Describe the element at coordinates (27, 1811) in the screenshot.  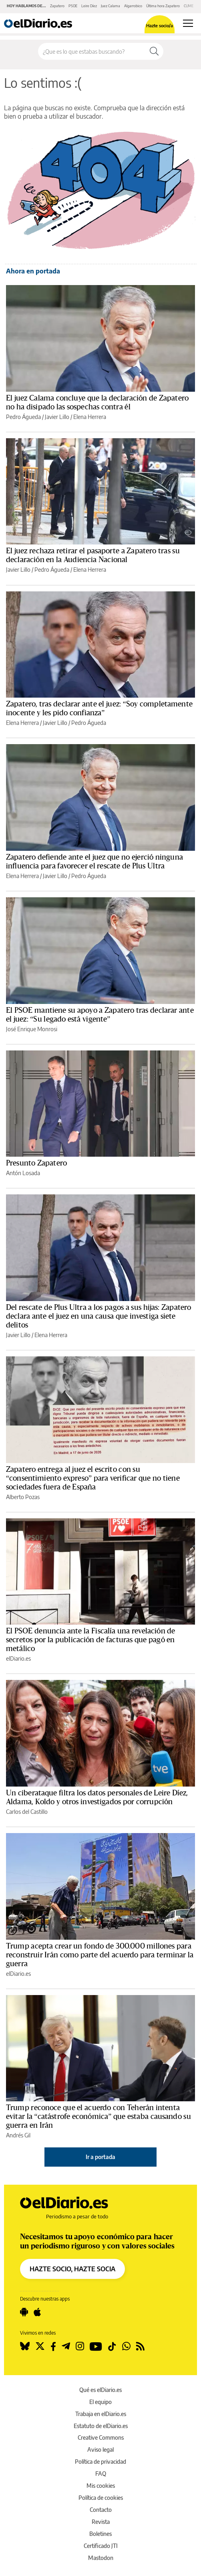
I see `Carlos del Castillo` at that location.